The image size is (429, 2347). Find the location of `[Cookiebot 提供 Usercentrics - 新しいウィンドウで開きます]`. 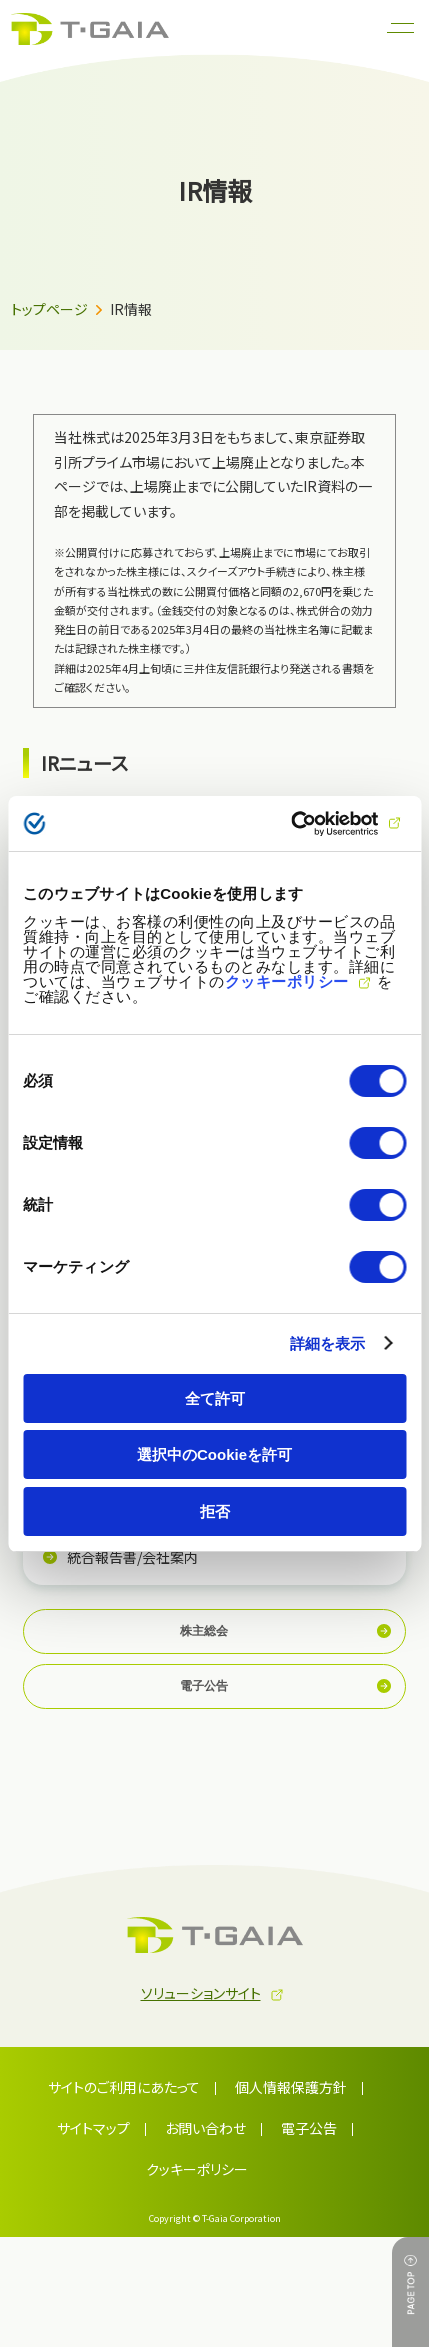

[Cookiebot 提供 Usercentrics - 新しいウィンドウで開きます] is located at coordinates (318, 823).